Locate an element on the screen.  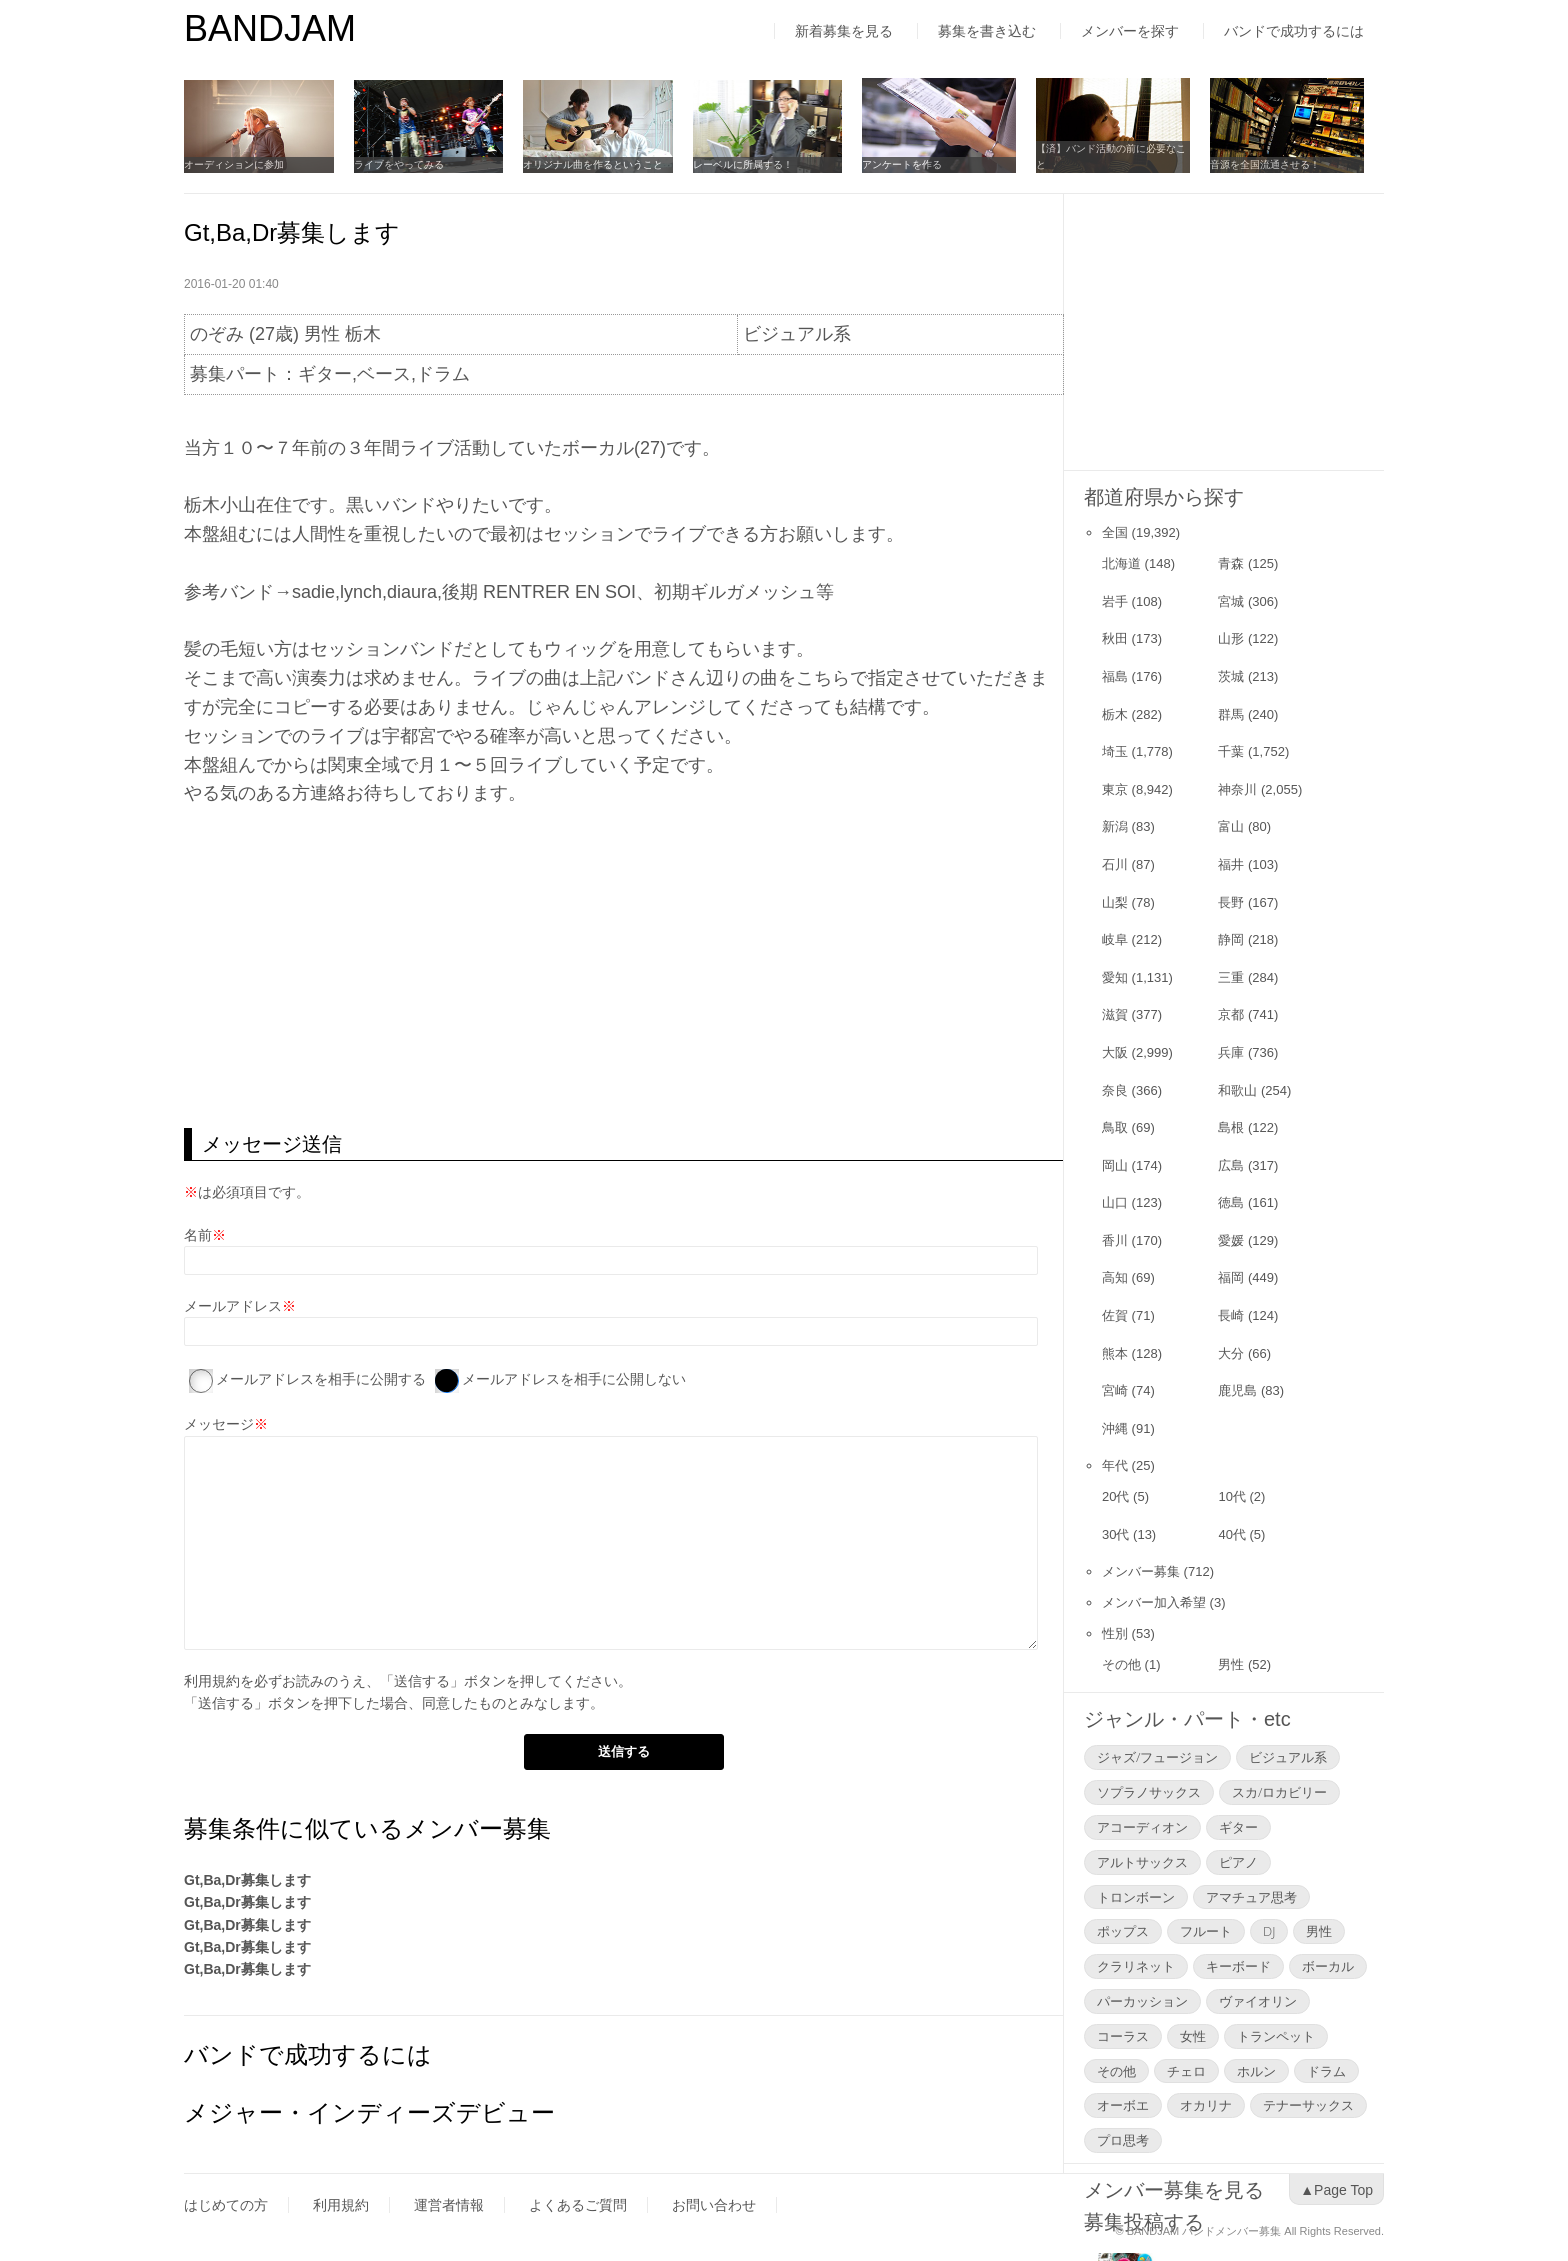
メンバー加入希望 is located at coordinates (1154, 1602).